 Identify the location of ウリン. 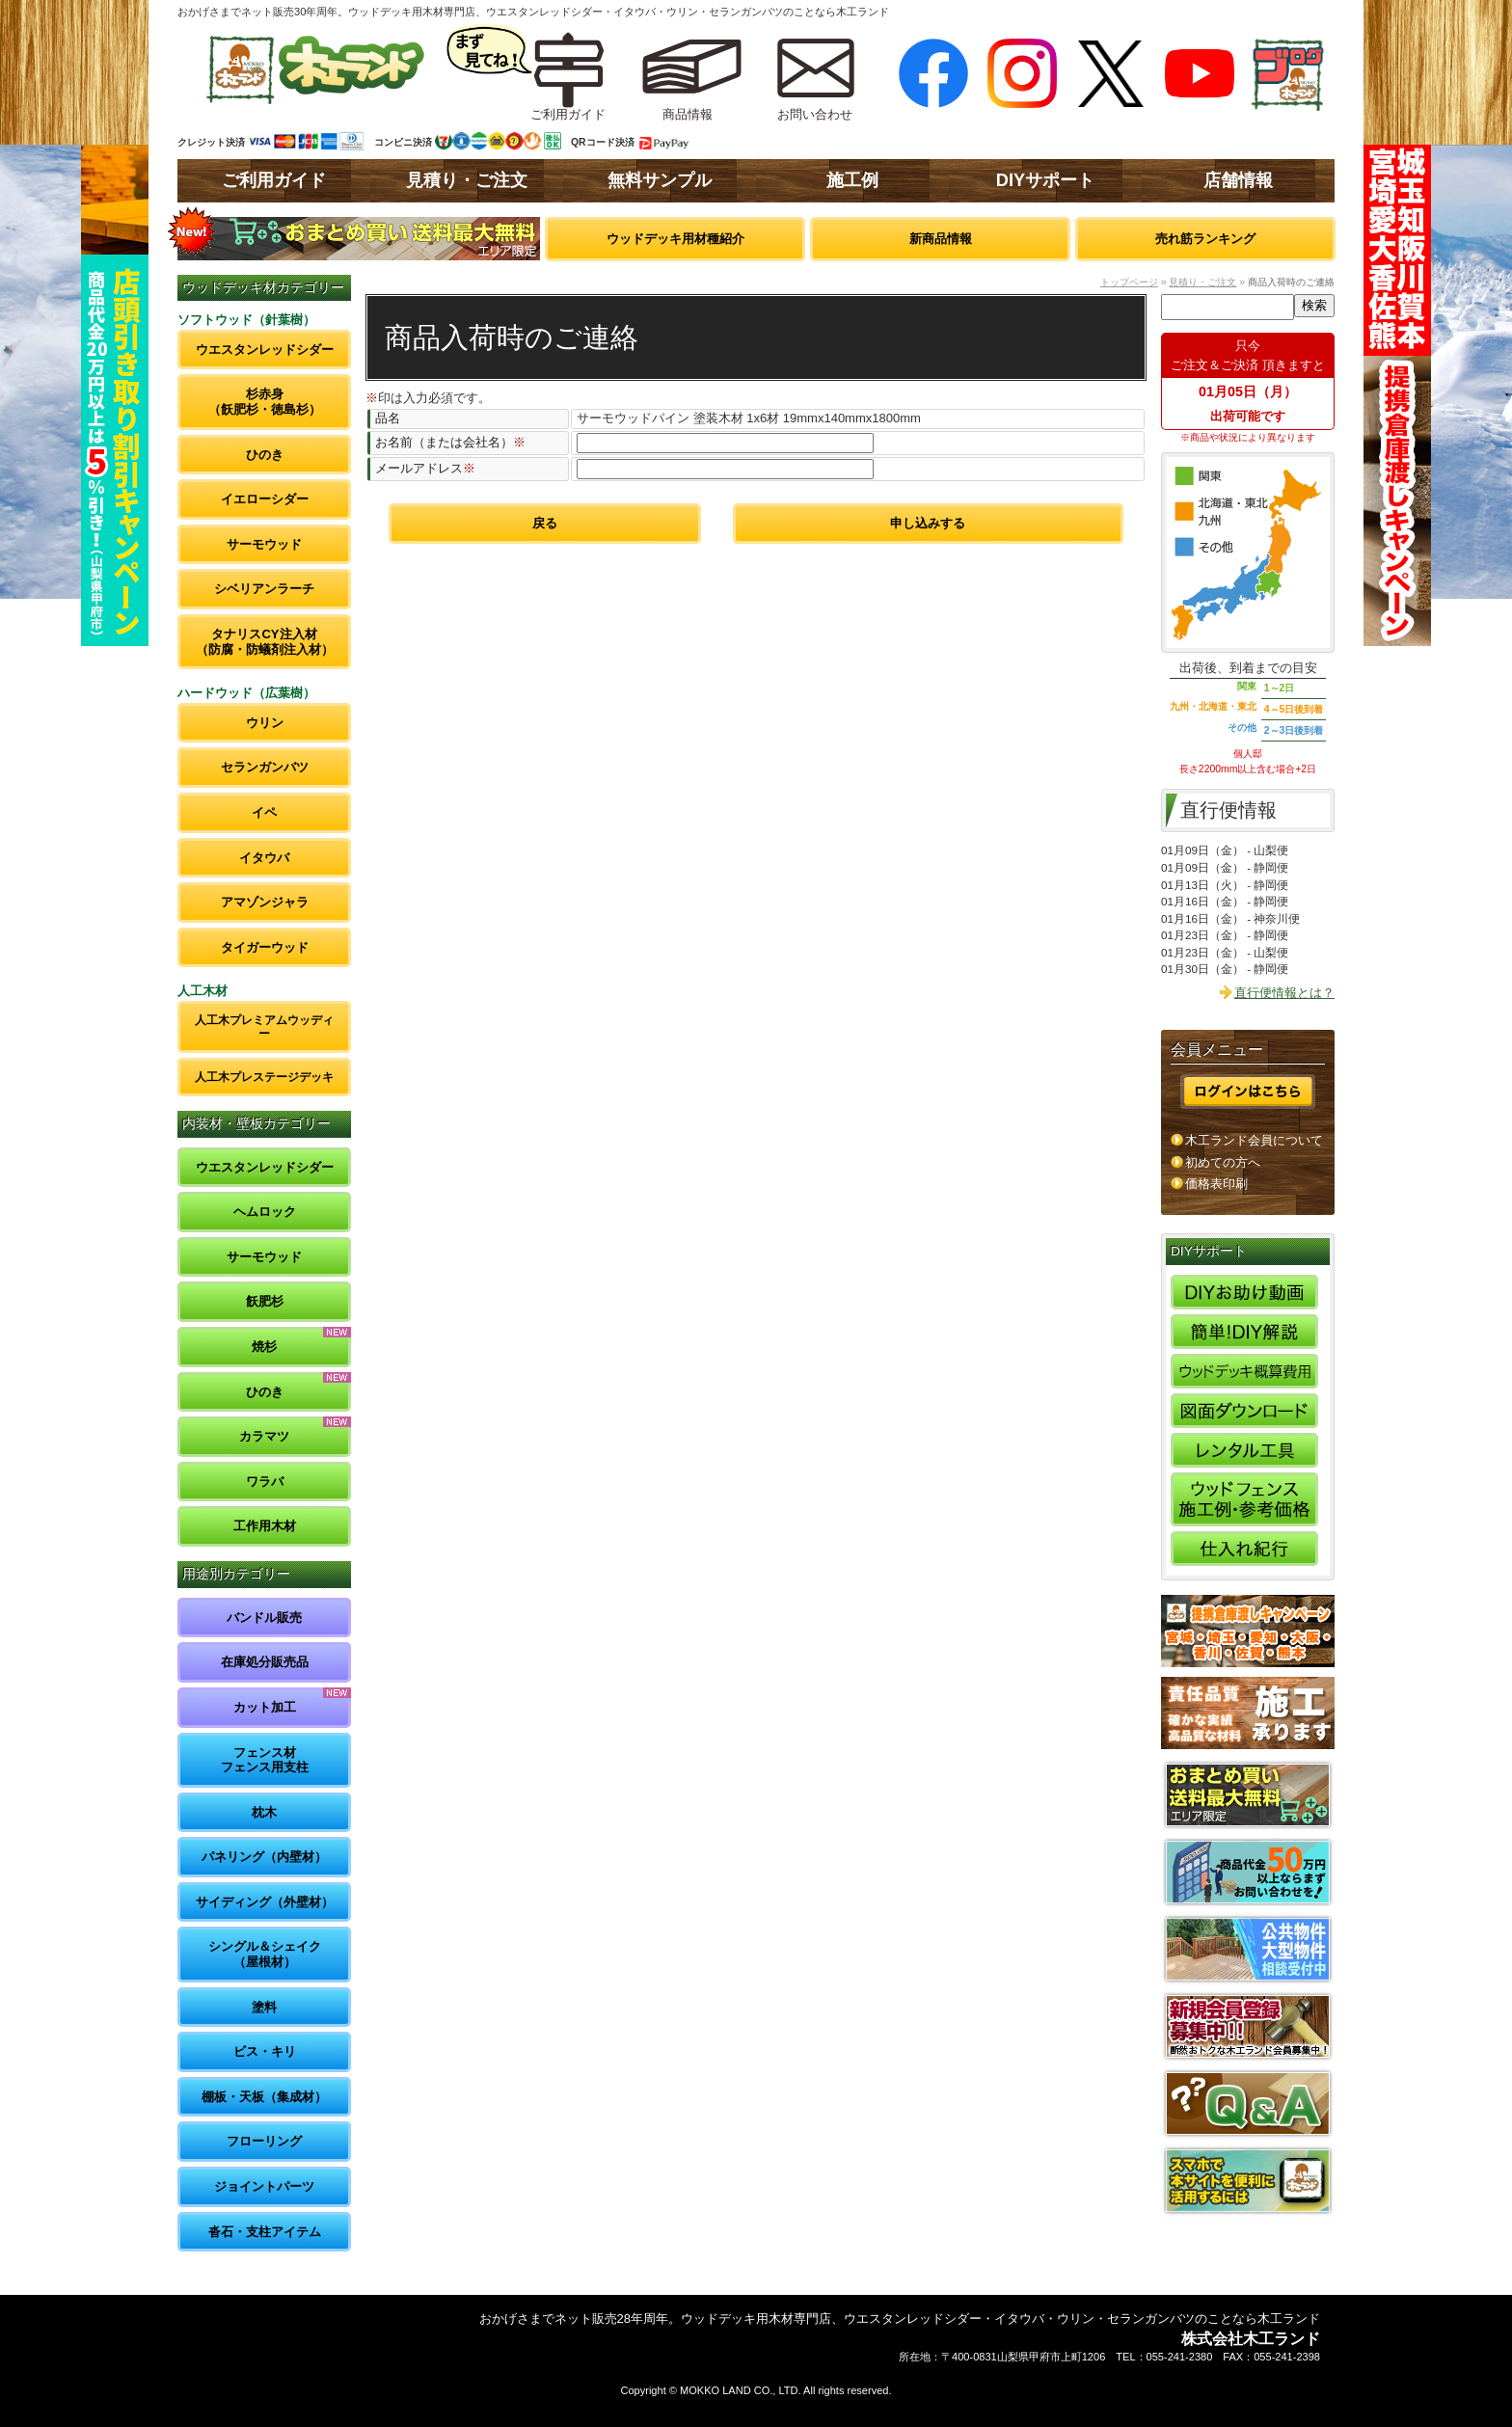
(265, 722).